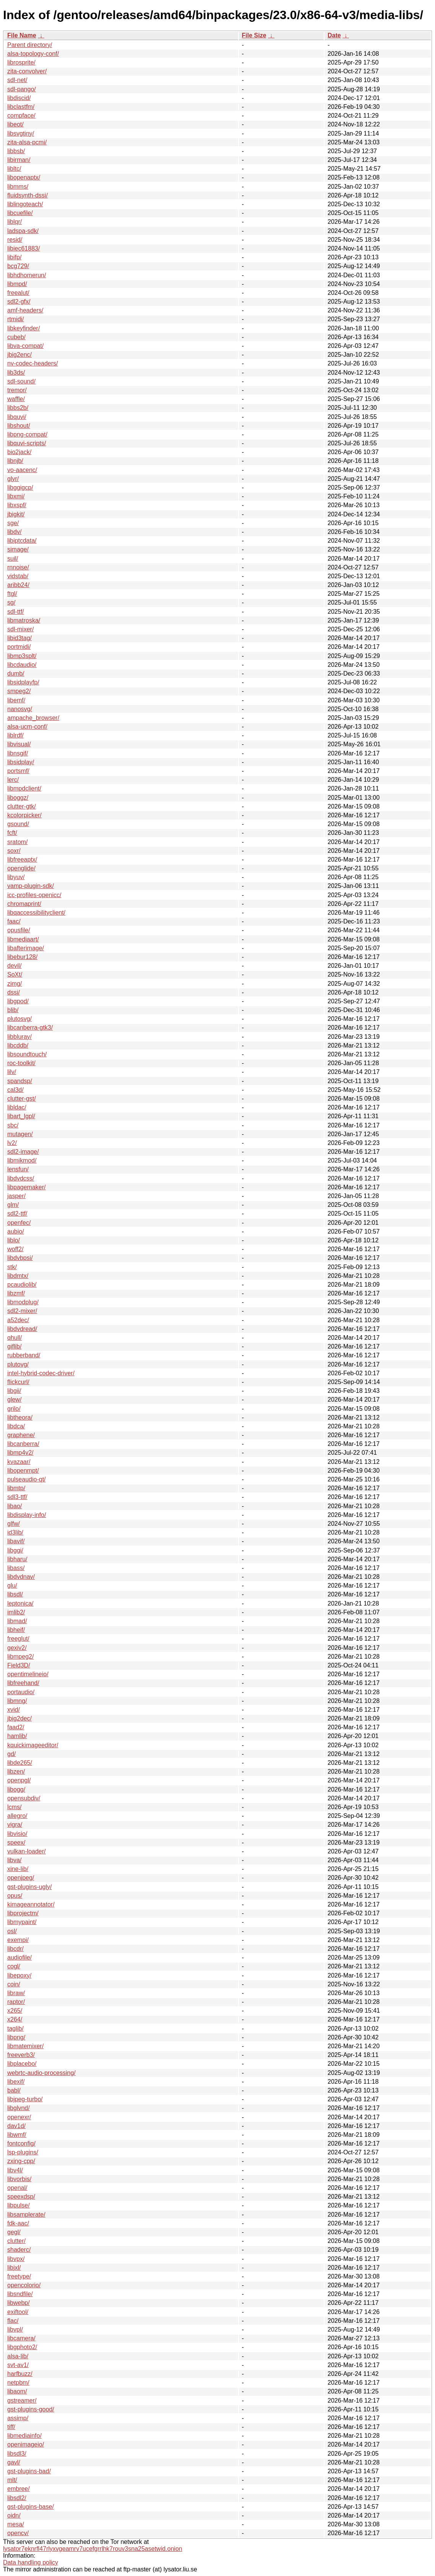  I want to click on libglvnd/, so click(18, 2108).